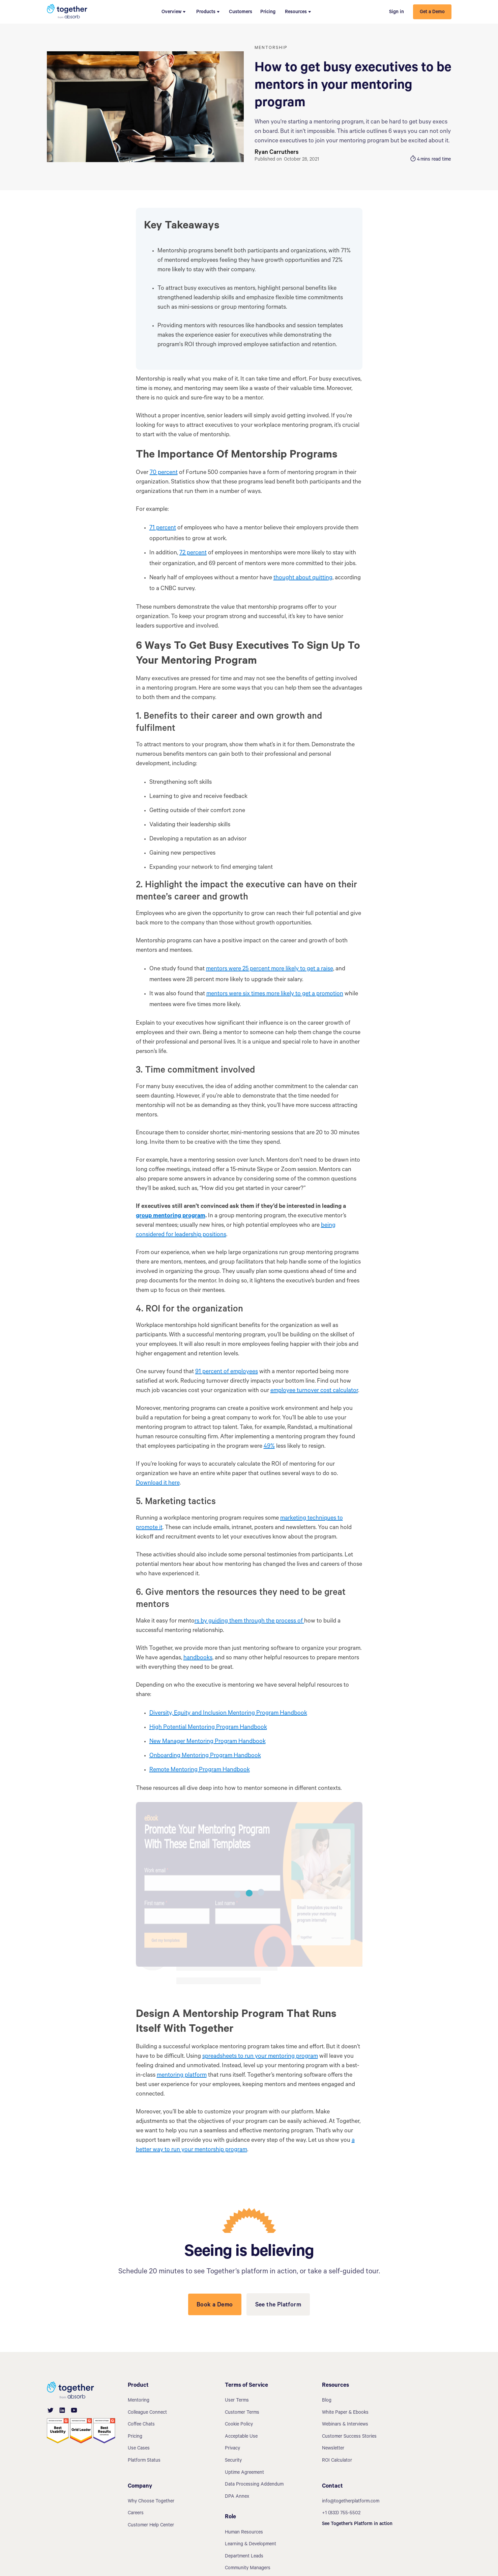 The image size is (498, 2576). I want to click on mentors were six times more likely to get a promotion, so click(274, 994).